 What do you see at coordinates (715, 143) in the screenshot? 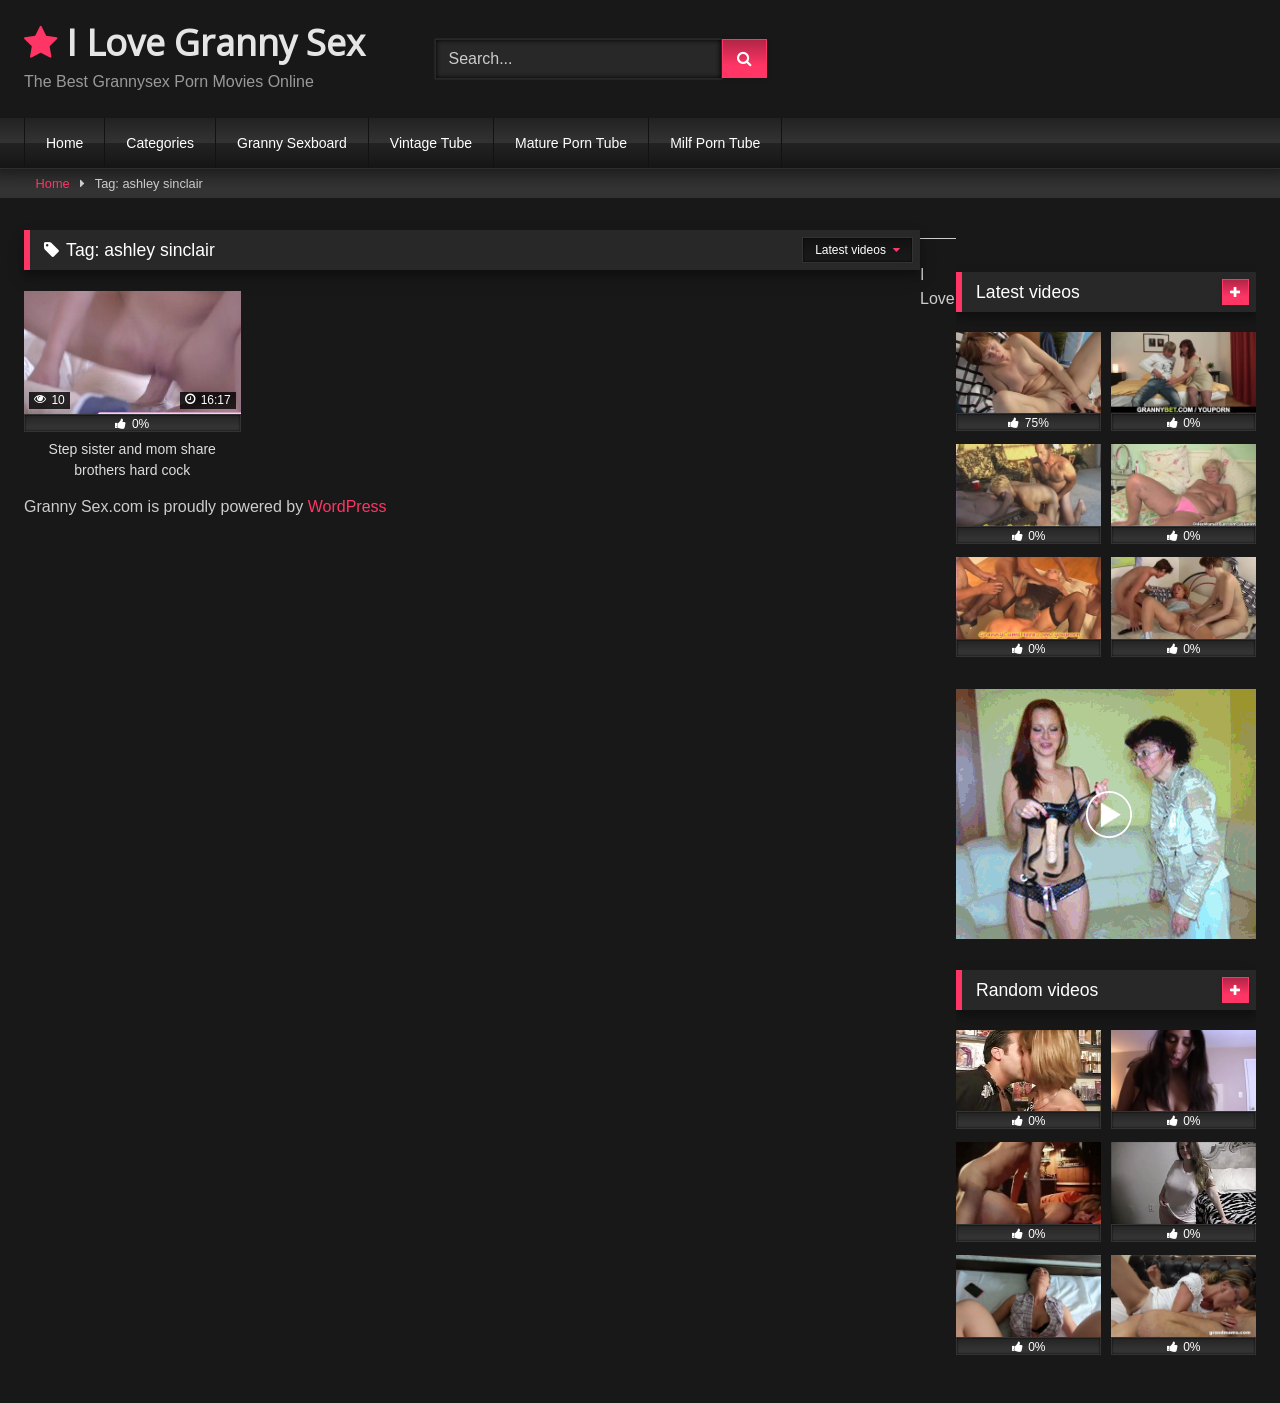
I see `Milf Porn Tube` at bounding box center [715, 143].